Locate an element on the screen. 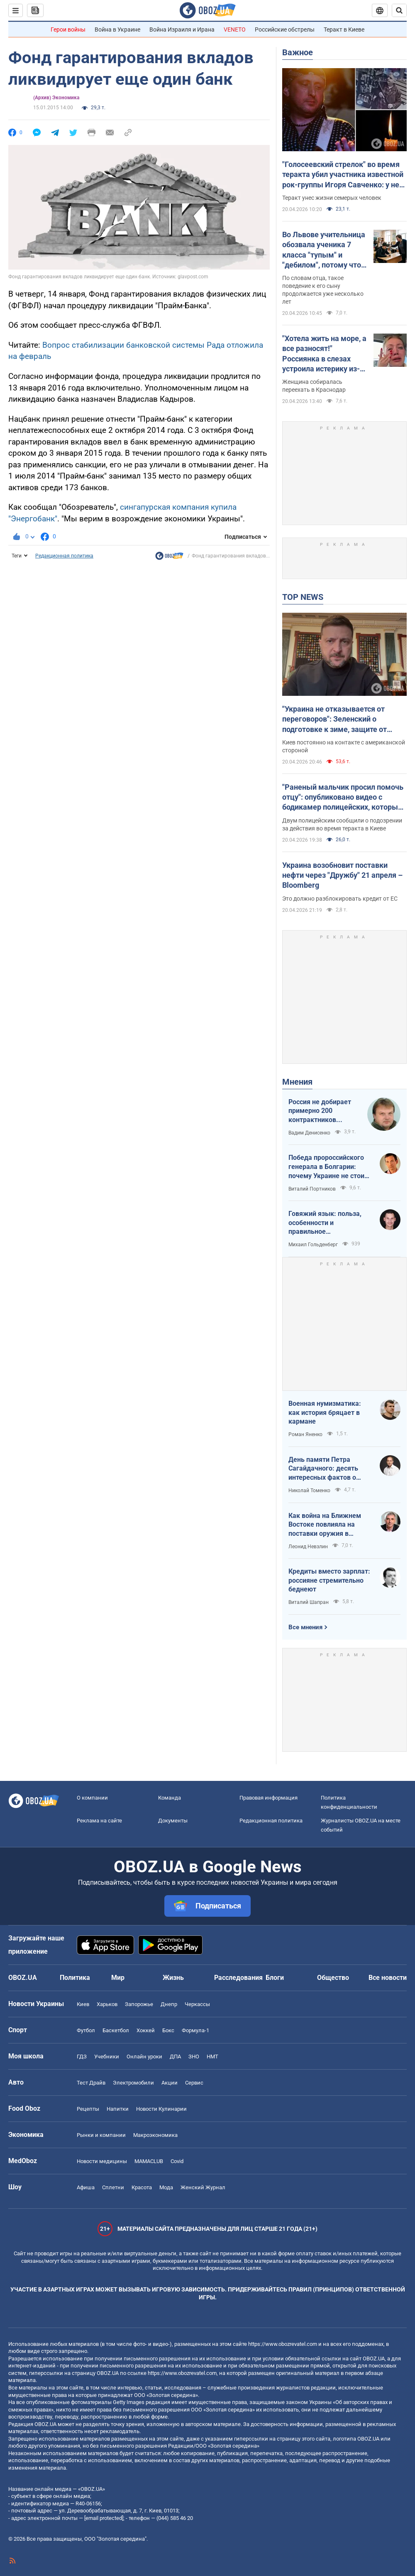 The width and height of the screenshot is (415, 2576). Война Израиля и Ирана is located at coordinates (182, 29).